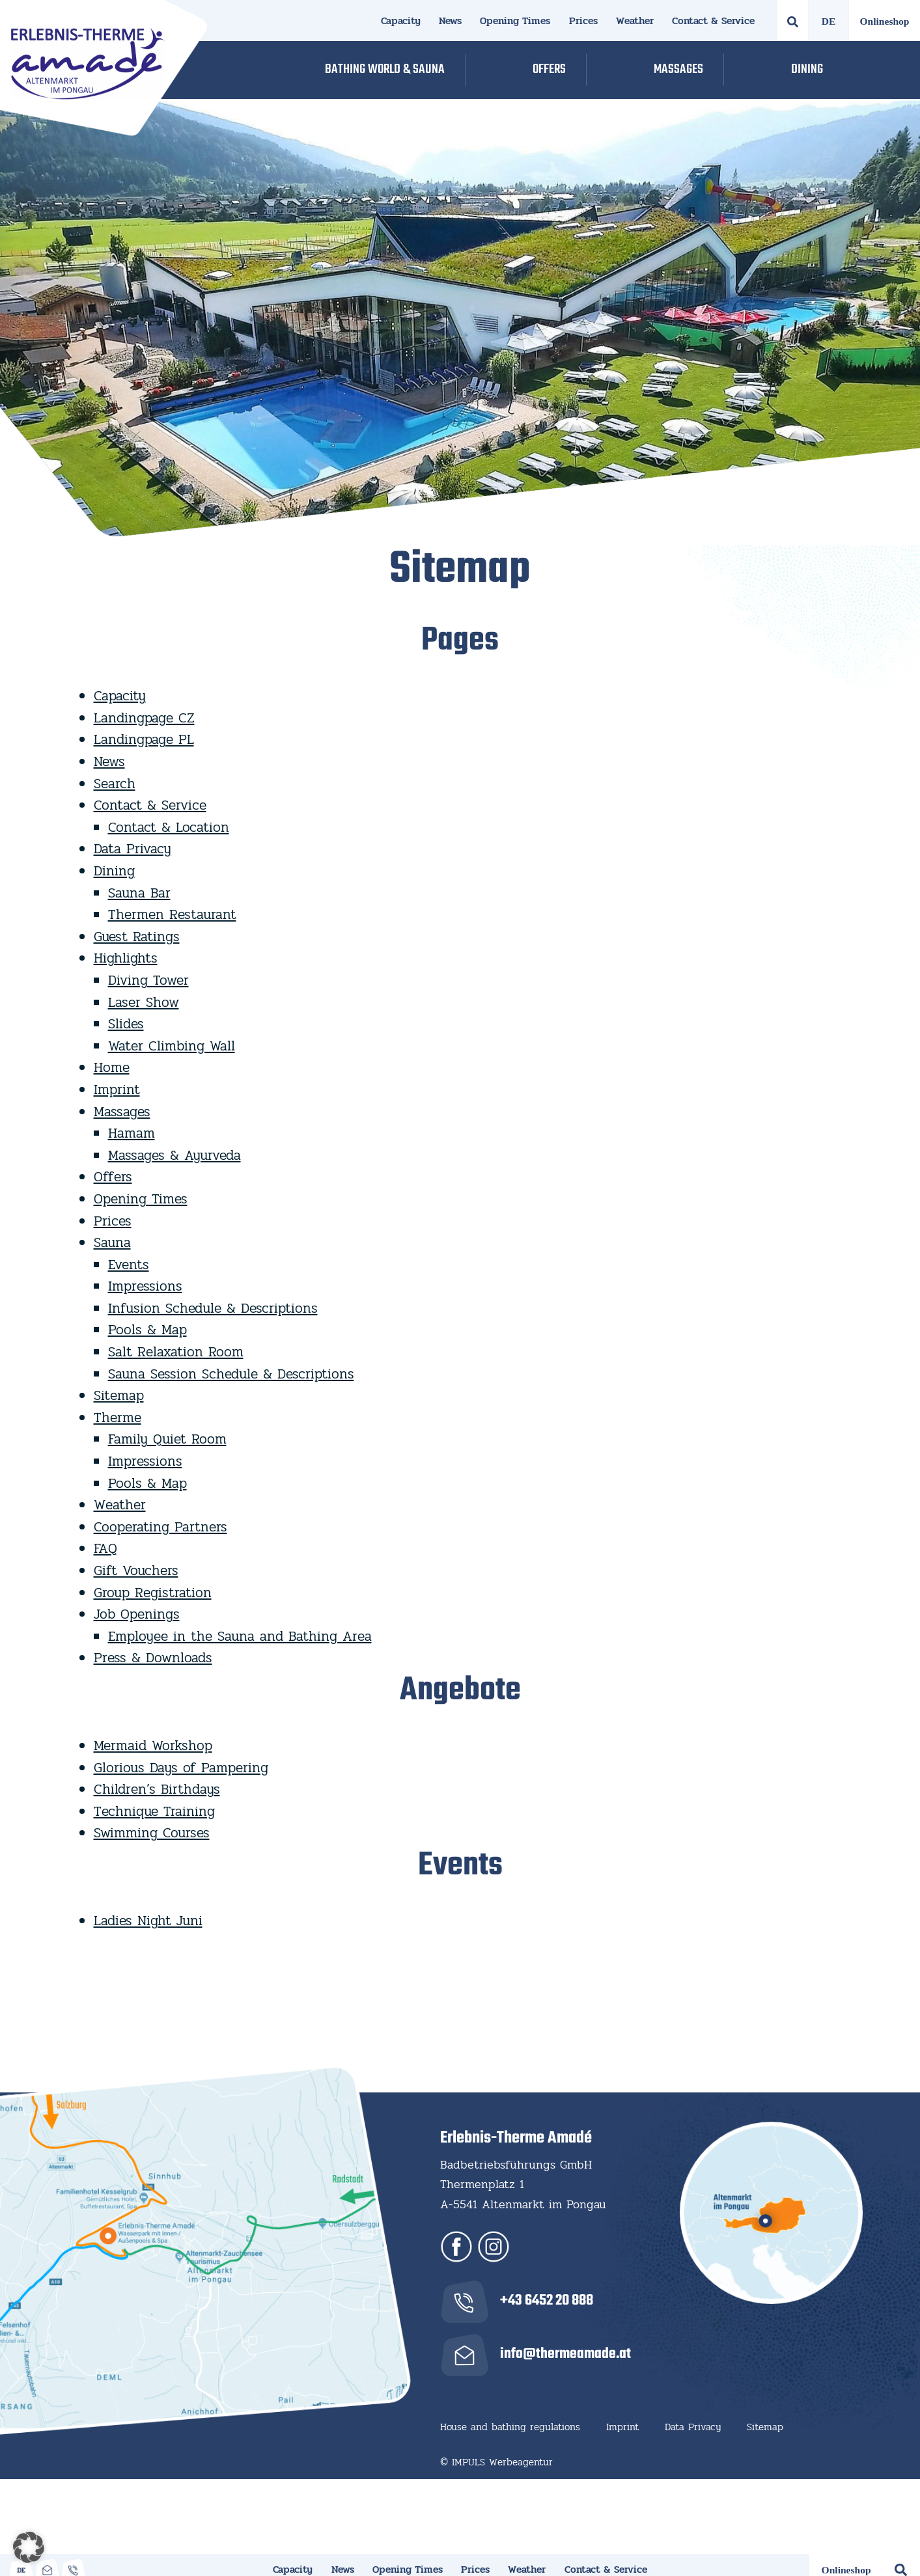 The width and height of the screenshot is (920, 2576). What do you see at coordinates (148, 1920) in the screenshot?
I see `Ladies Night Juni` at bounding box center [148, 1920].